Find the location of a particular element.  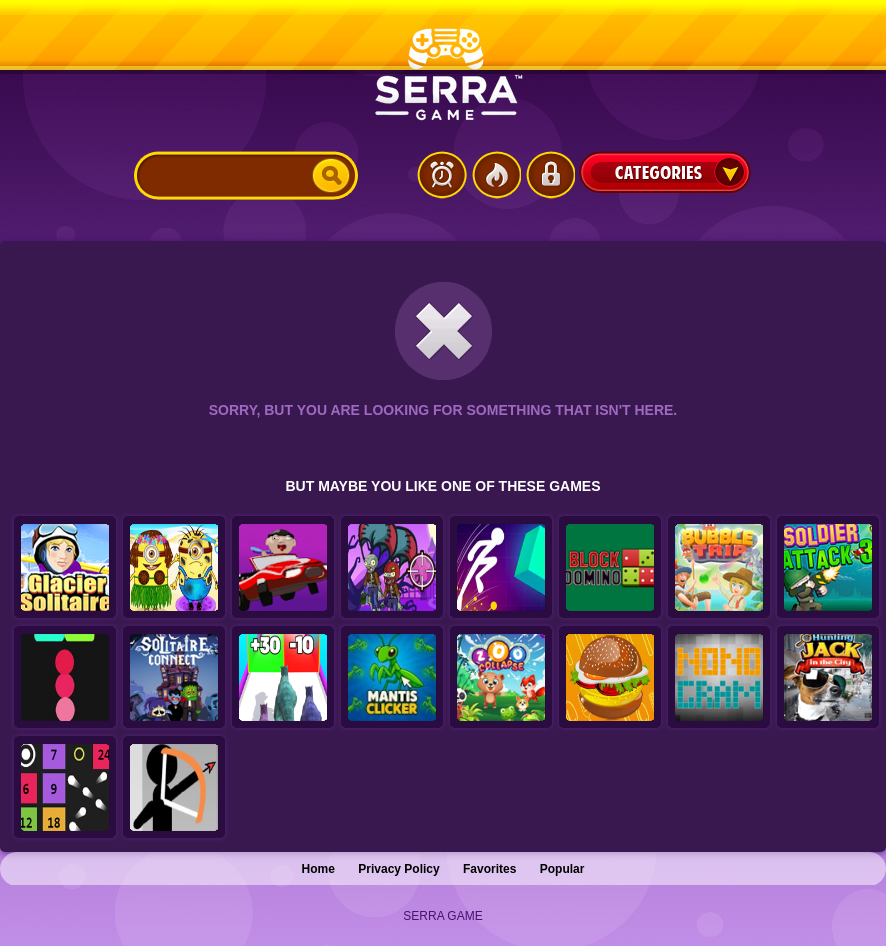

Home is located at coordinates (318, 869).